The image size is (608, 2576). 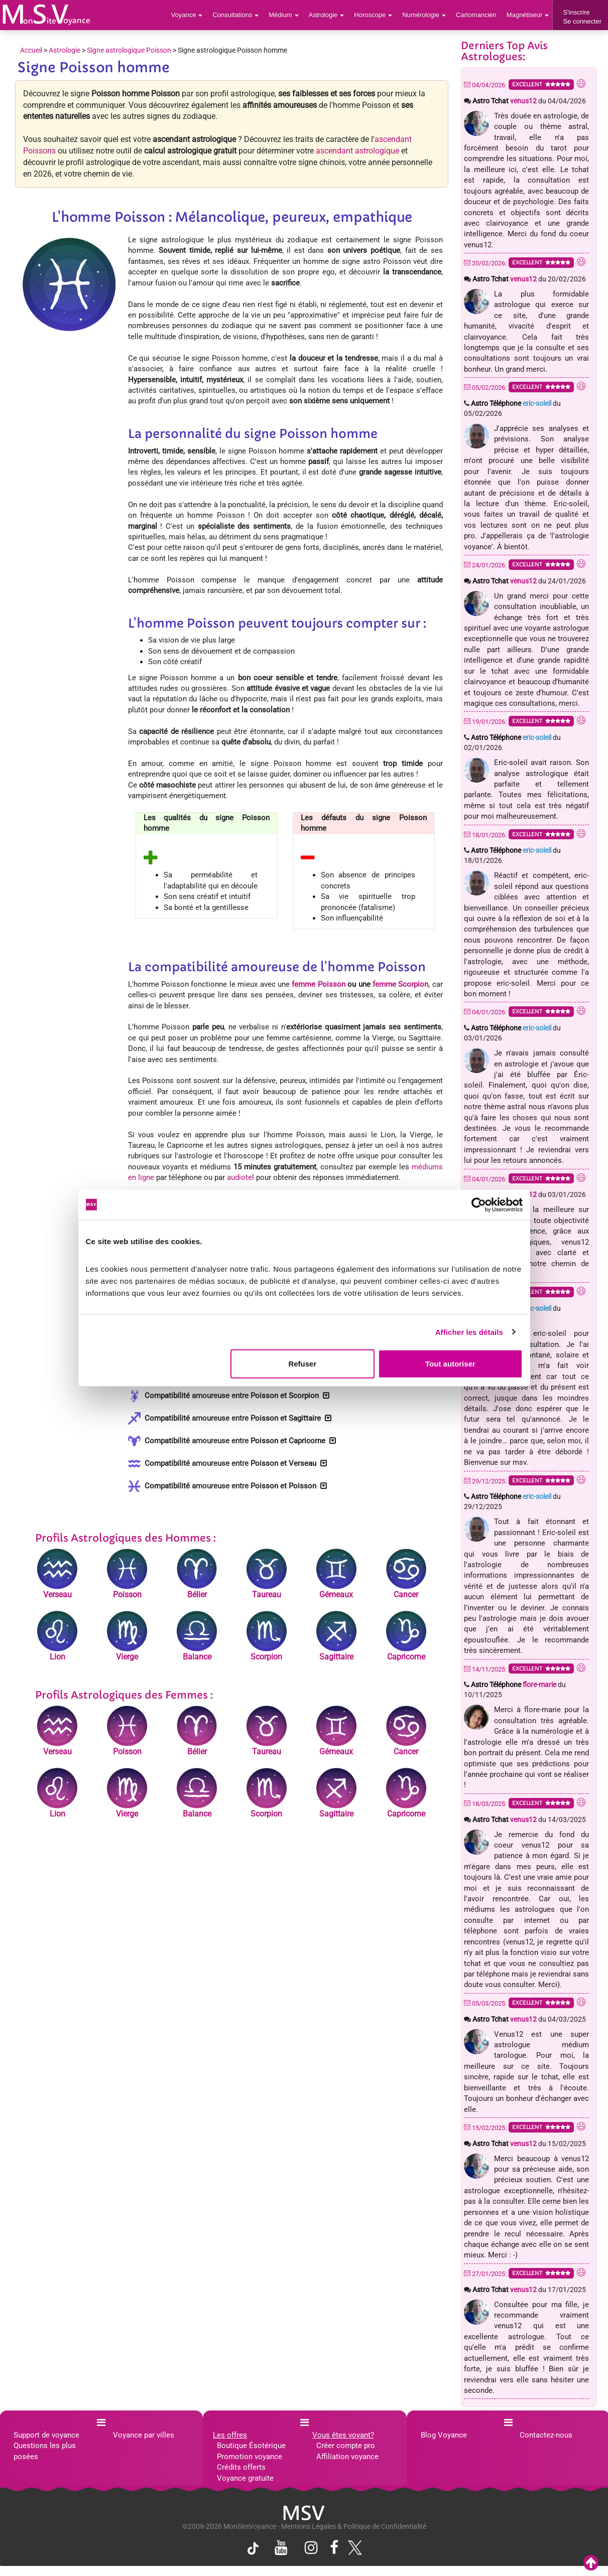 What do you see at coordinates (241, 2467) in the screenshot?
I see `Crédits offerts` at bounding box center [241, 2467].